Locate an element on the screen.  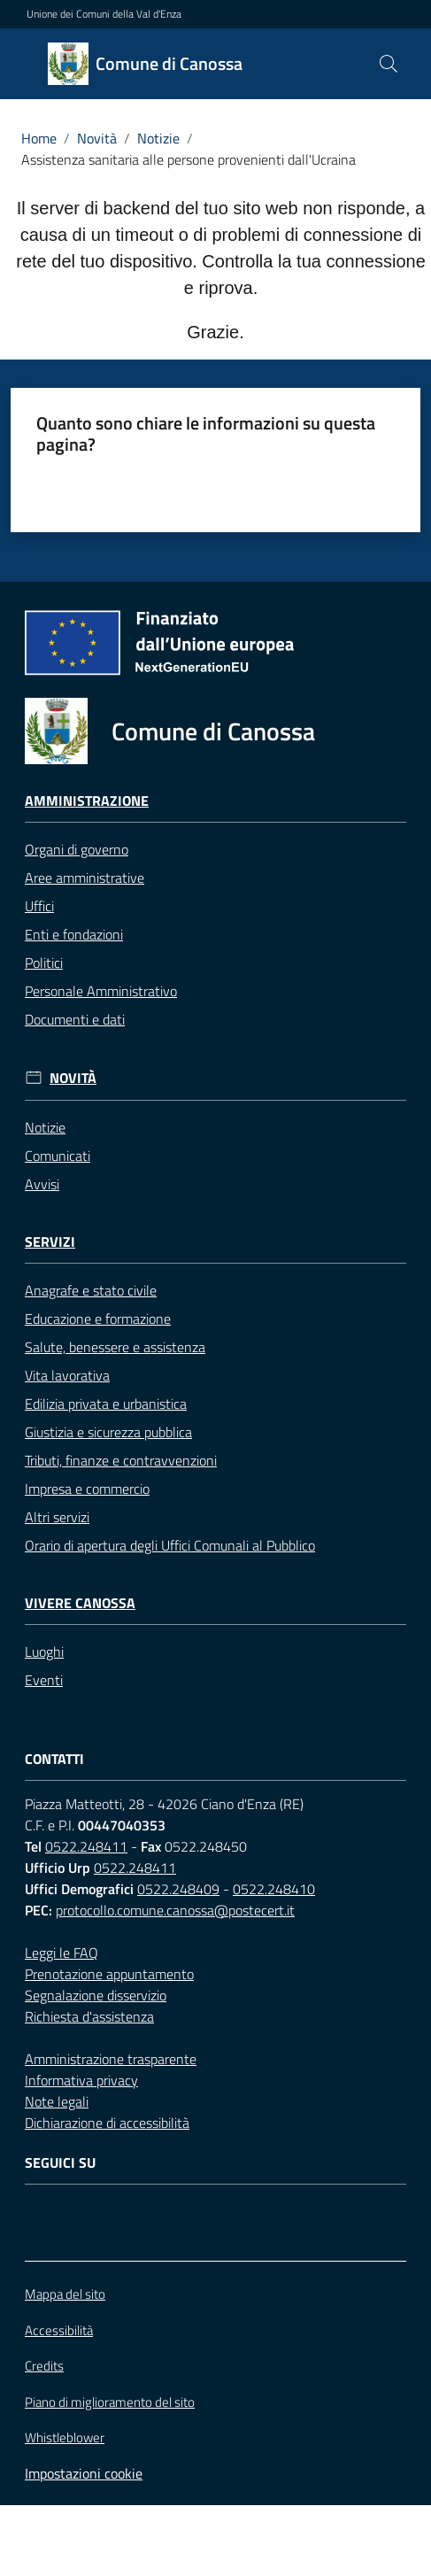
Richiesta d'assistenza is located at coordinates (89, 2016).